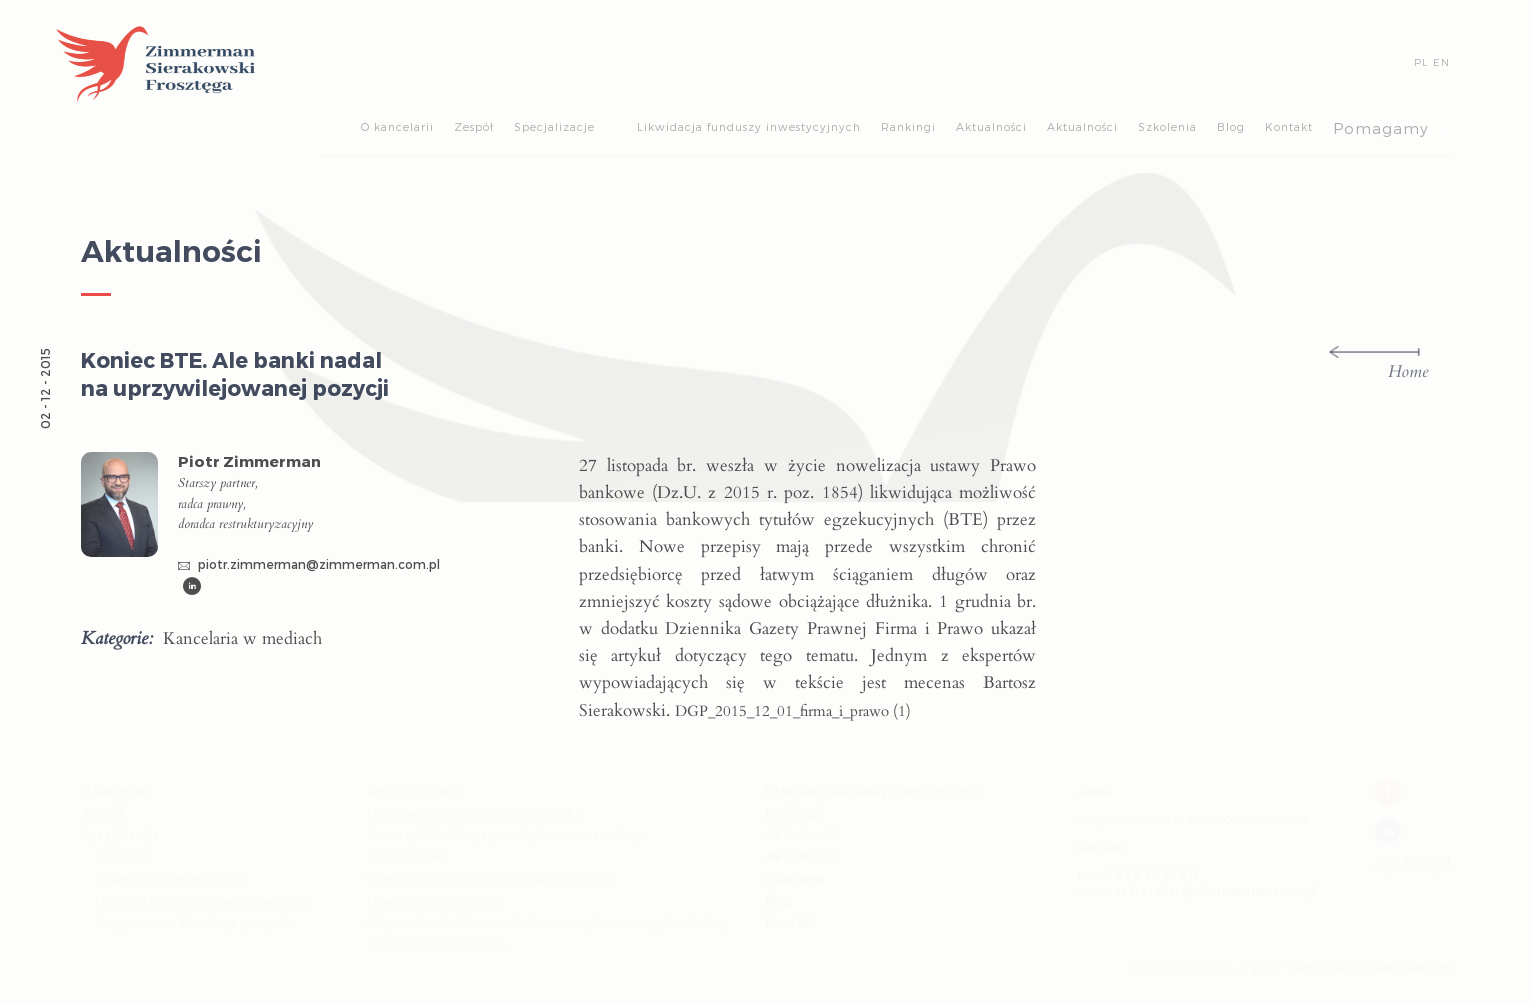 The width and height of the screenshot is (1531, 1004). Describe the element at coordinates (1289, 126) in the screenshot. I see `Kontakt` at that location.